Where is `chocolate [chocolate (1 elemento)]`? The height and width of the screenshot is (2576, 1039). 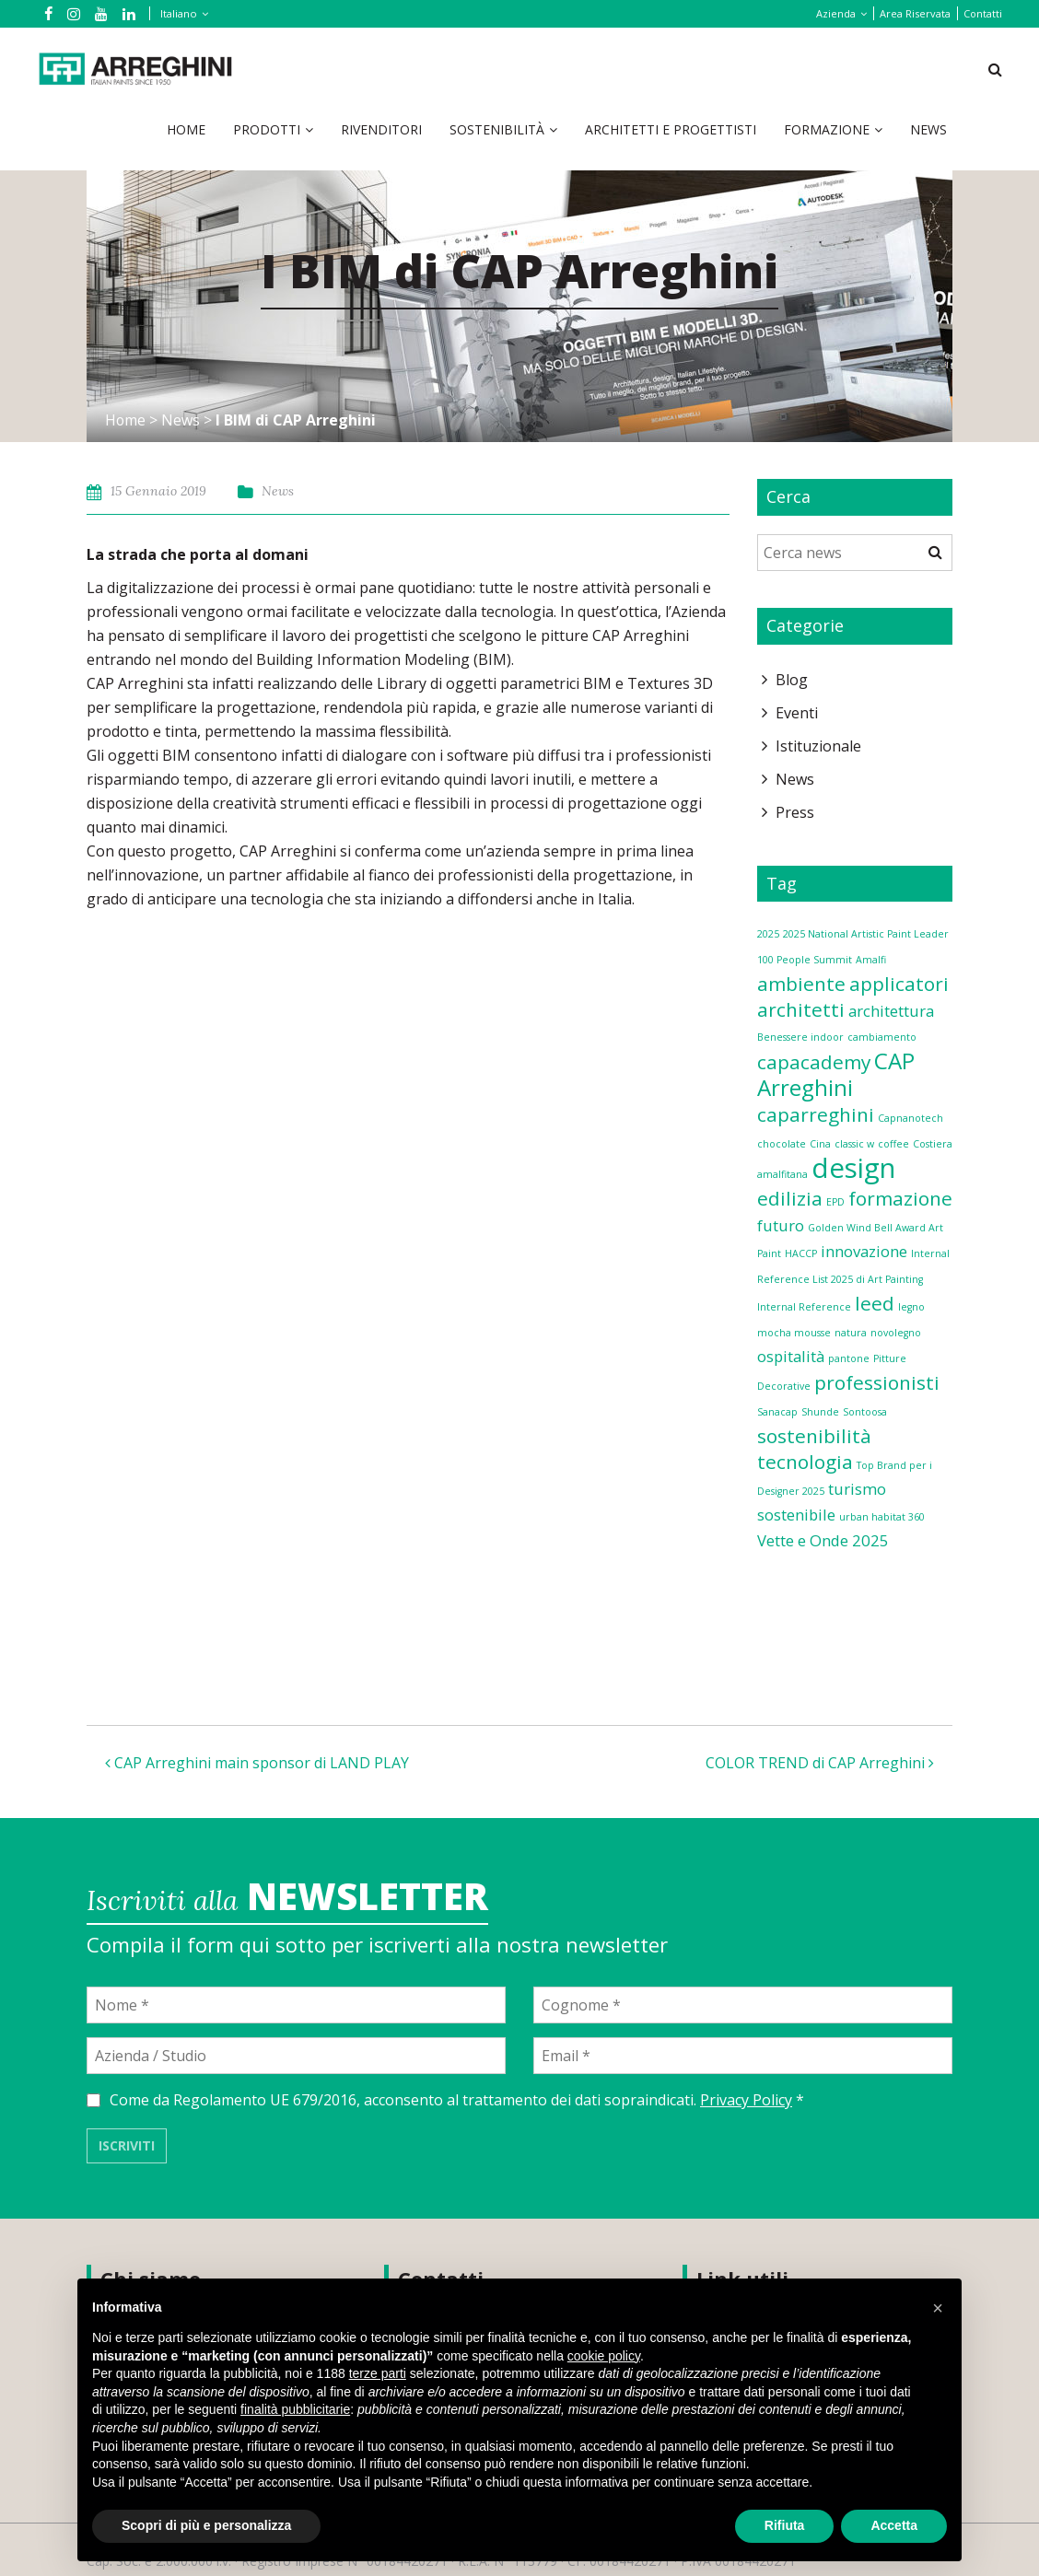
chocolate [chocolate (1 elemento)] is located at coordinates (781, 1143).